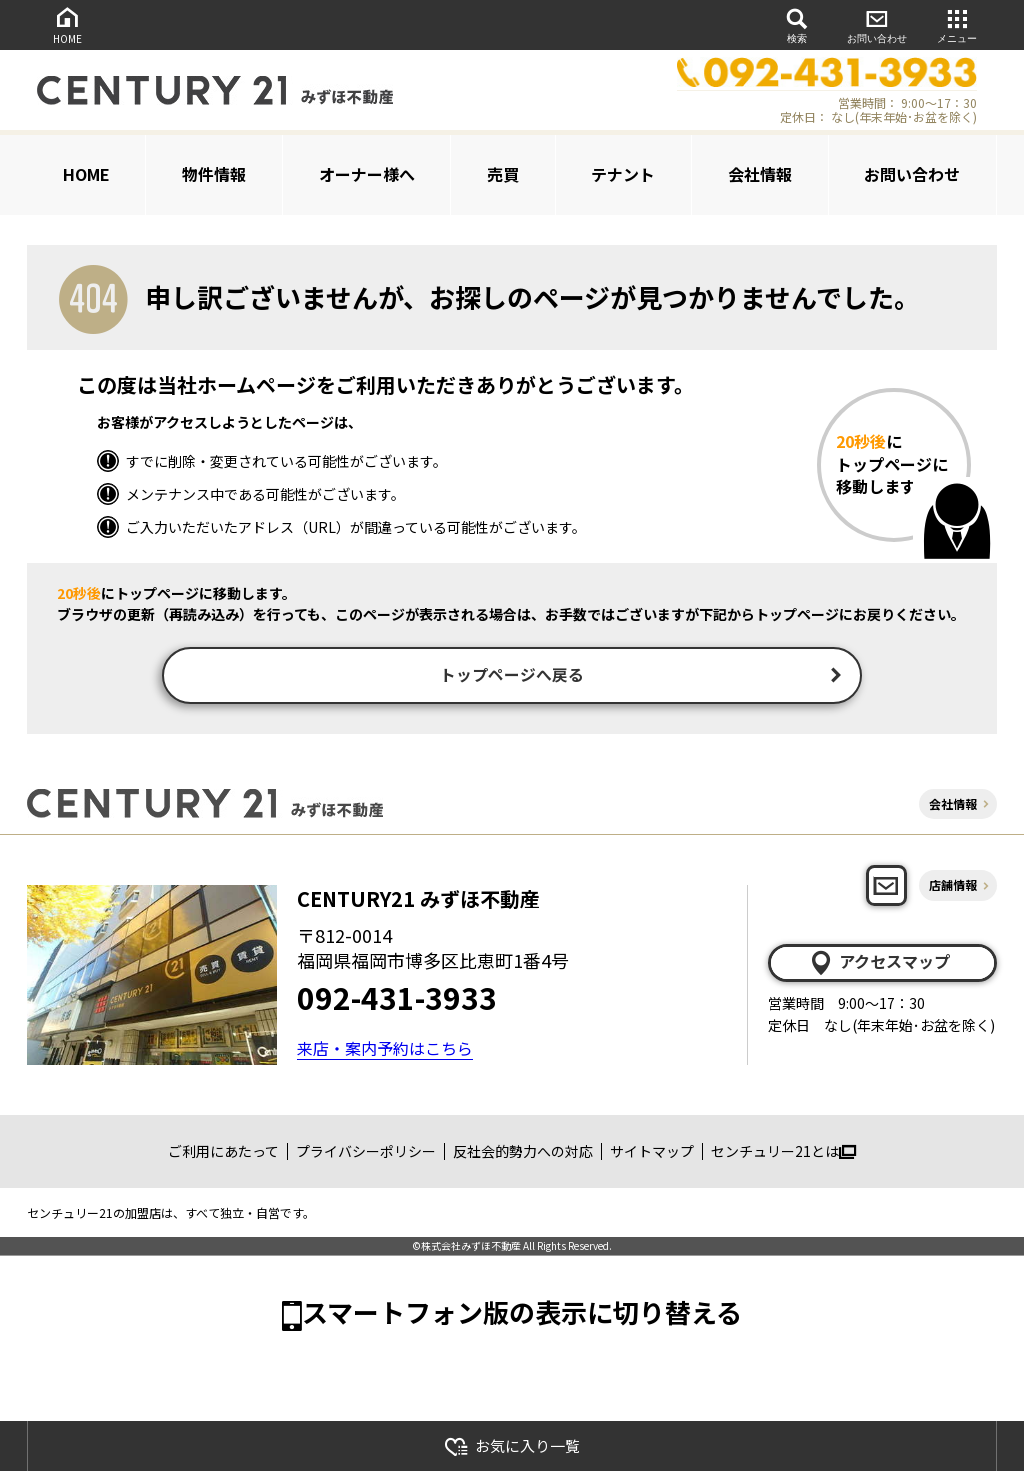  I want to click on 検索, so click(797, 24).